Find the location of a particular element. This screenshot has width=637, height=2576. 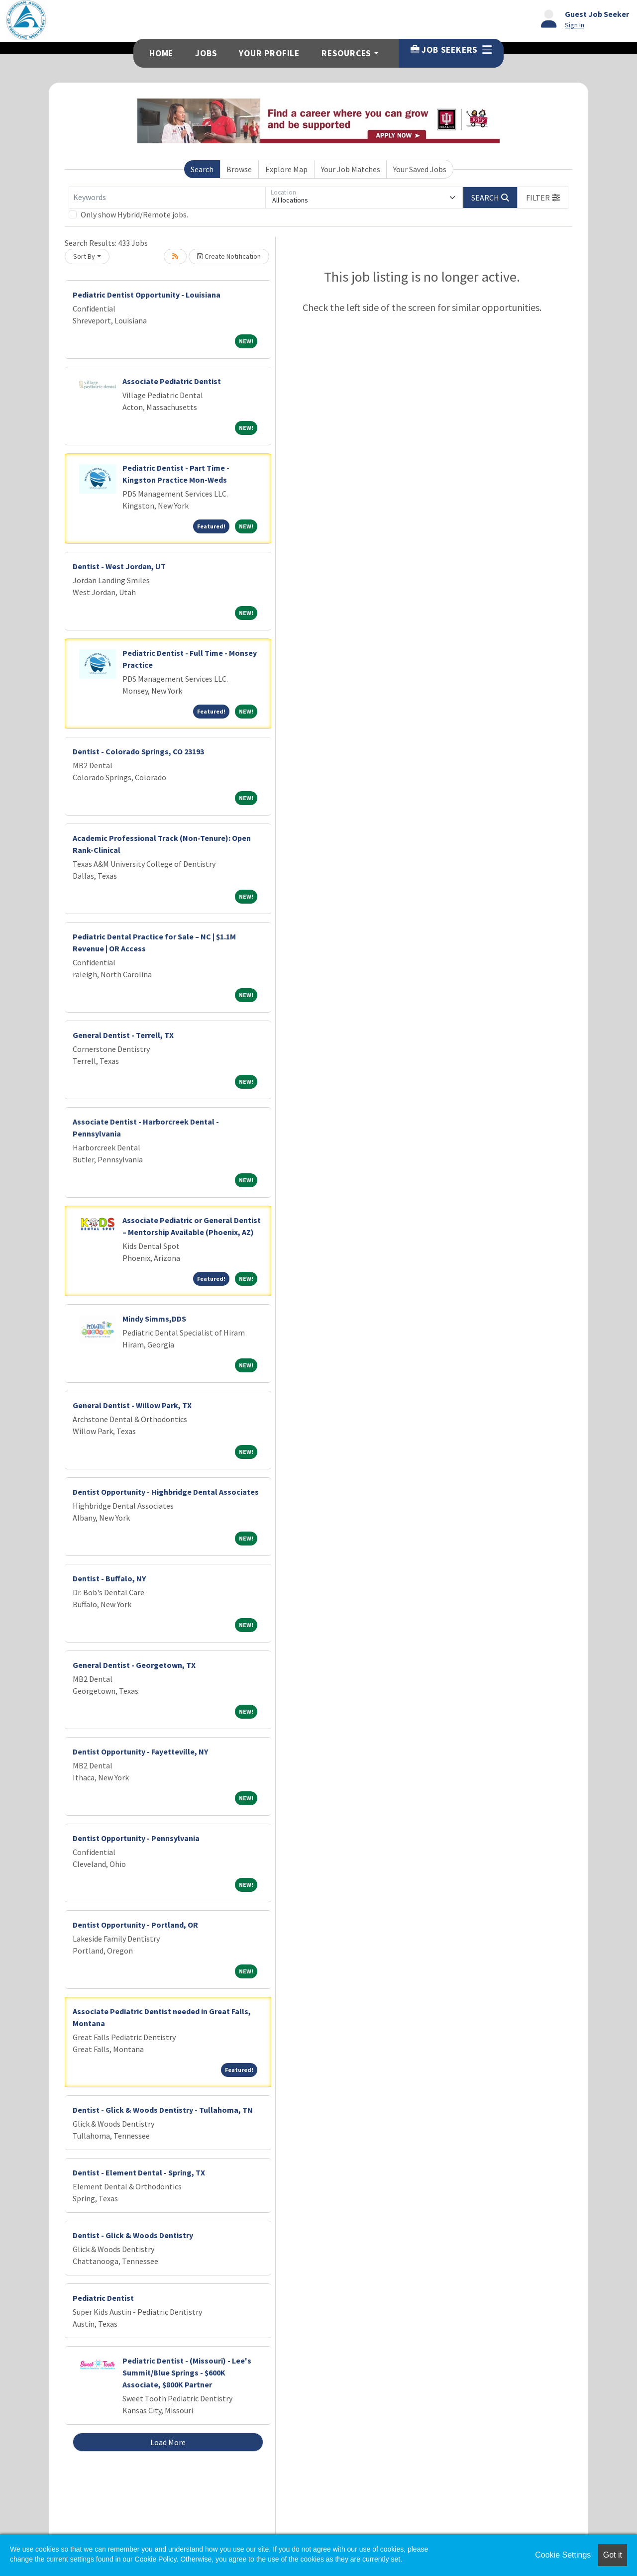

Search is located at coordinates (202, 169).